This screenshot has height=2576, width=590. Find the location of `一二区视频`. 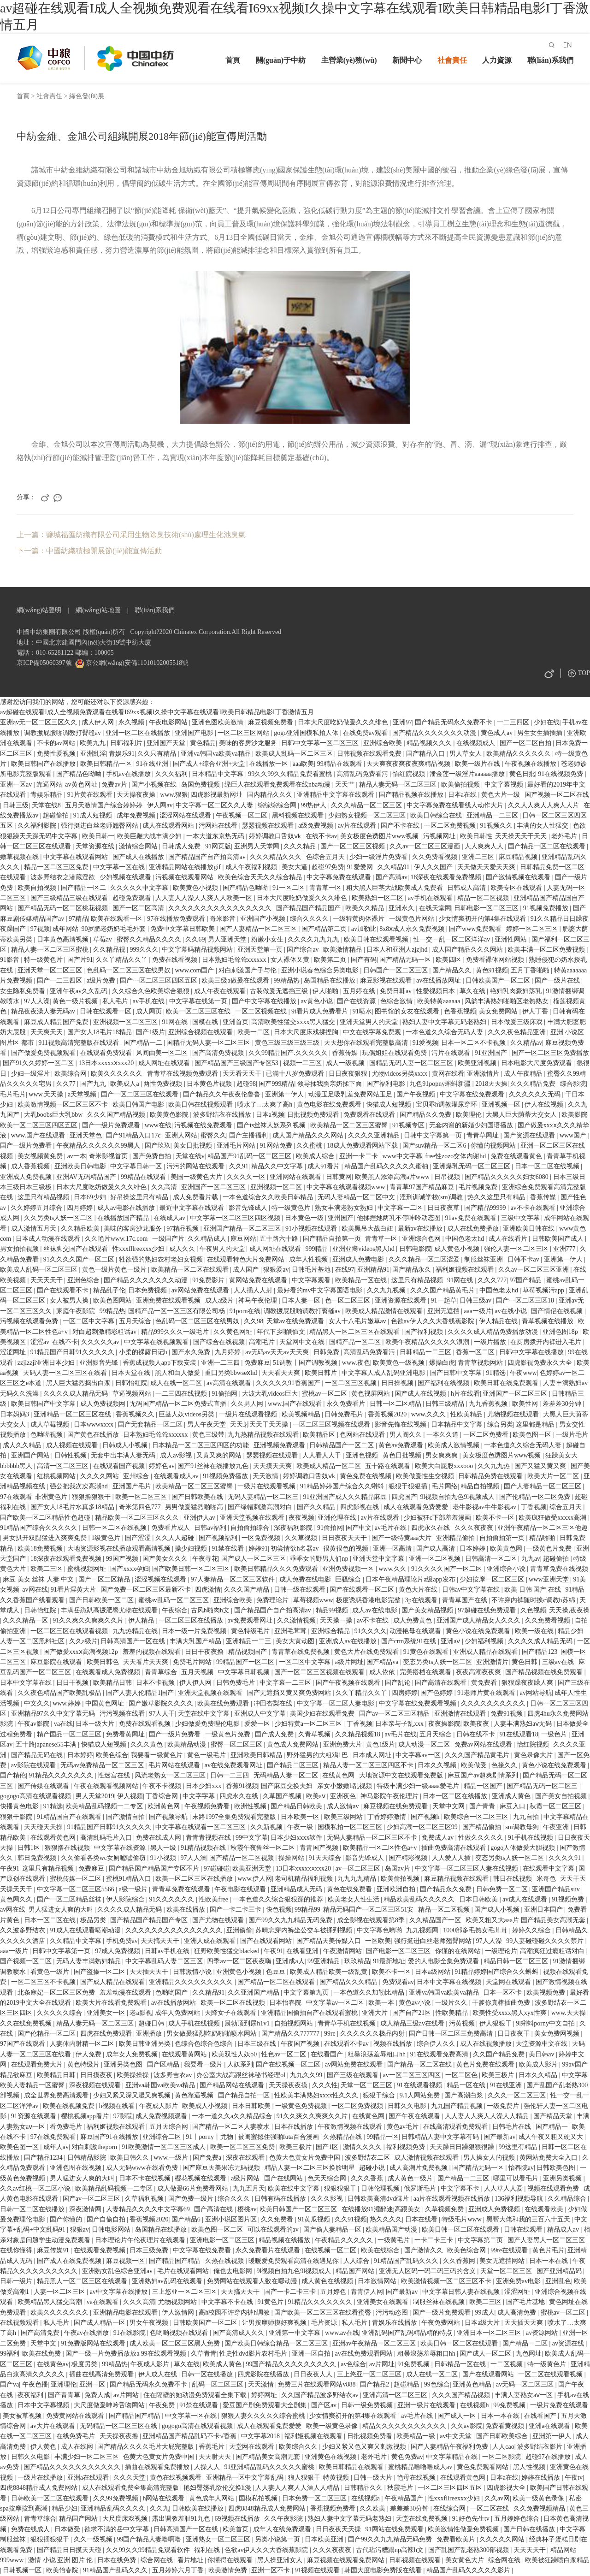

一二区视频 is located at coordinates (507, 2364).